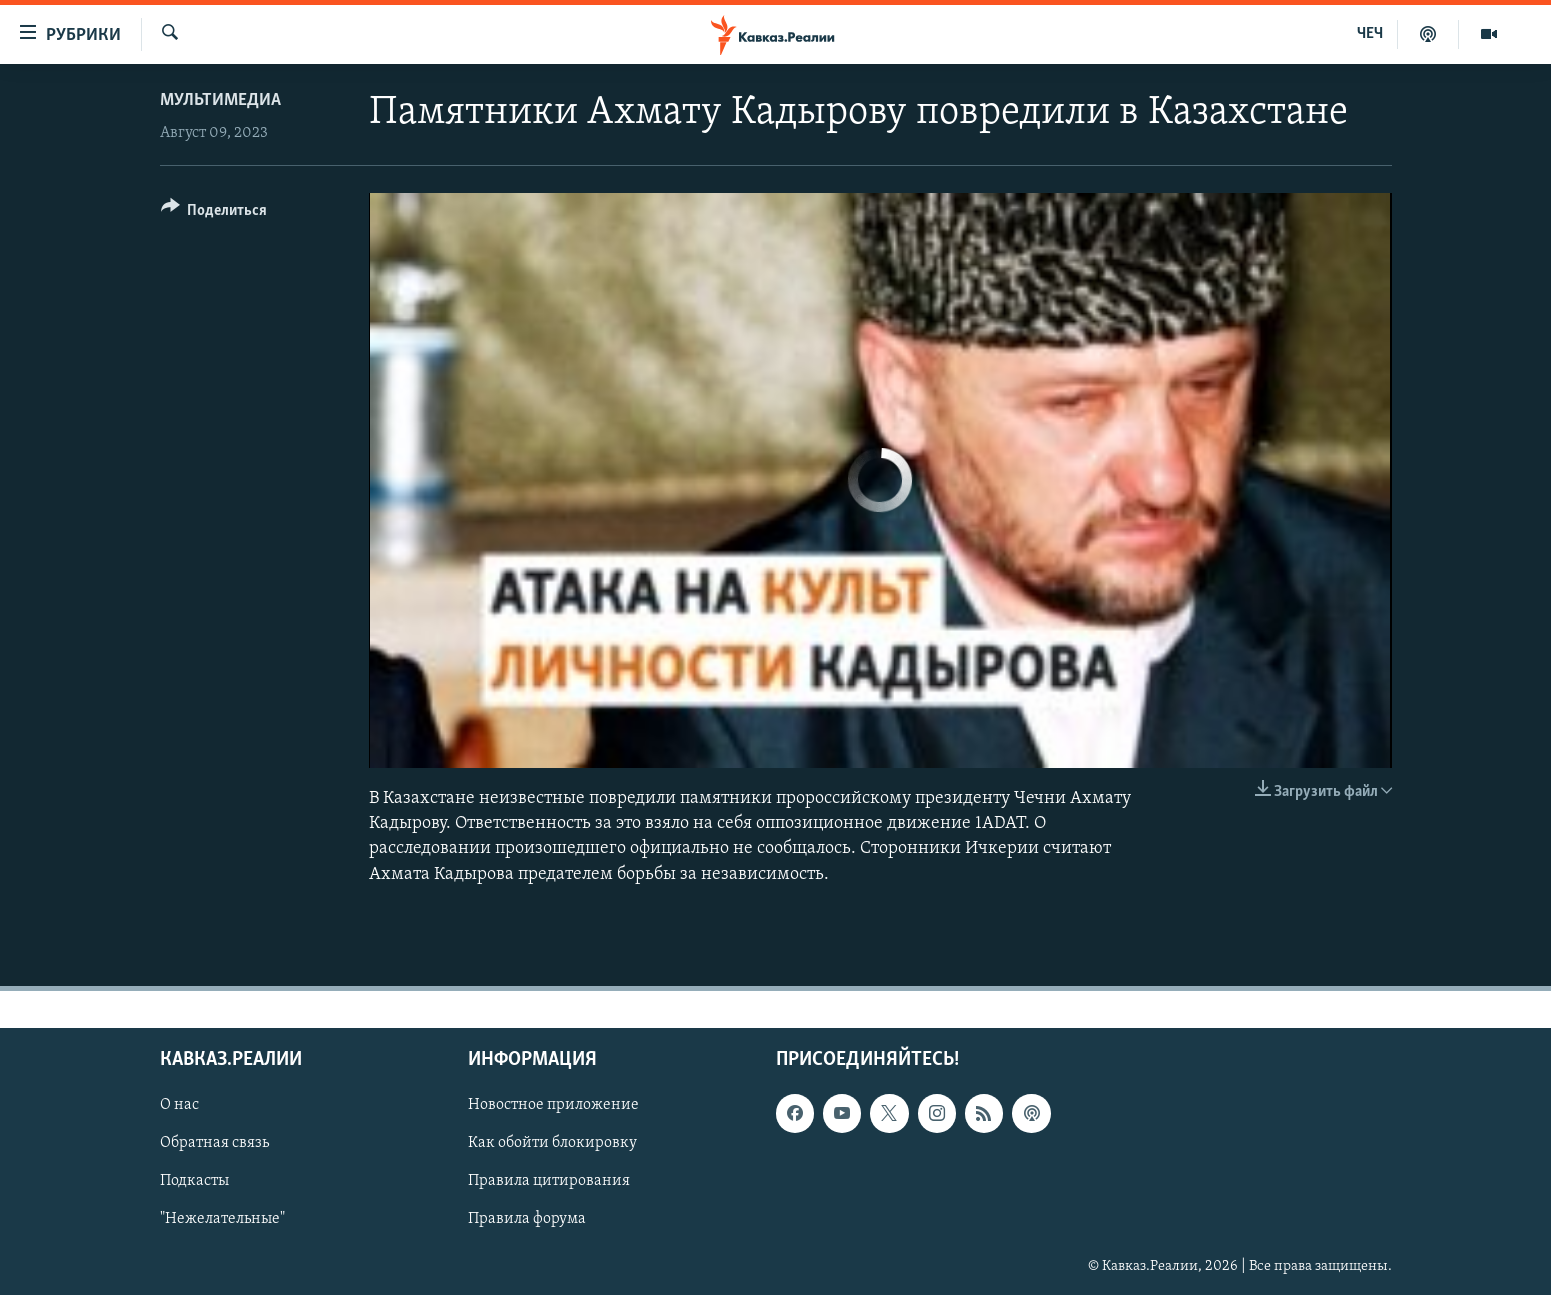 This screenshot has width=1551, height=1295. I want to click on Как обойти блокировку, so click(552, 1143).